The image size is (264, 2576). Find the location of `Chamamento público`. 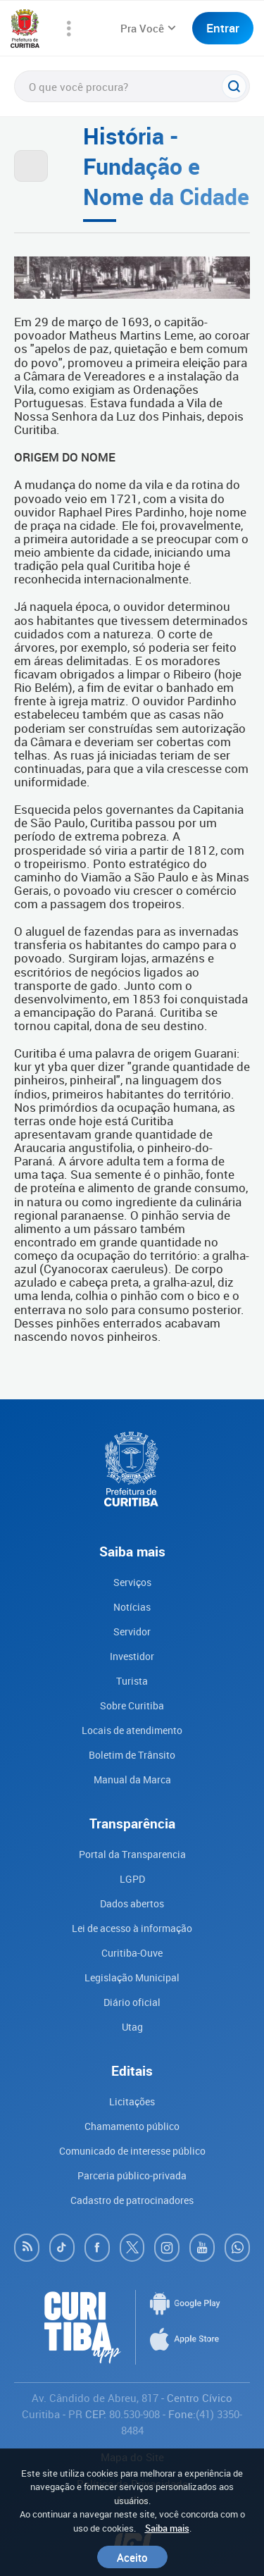

Chamamento público is located at coordinates (132, 2126).